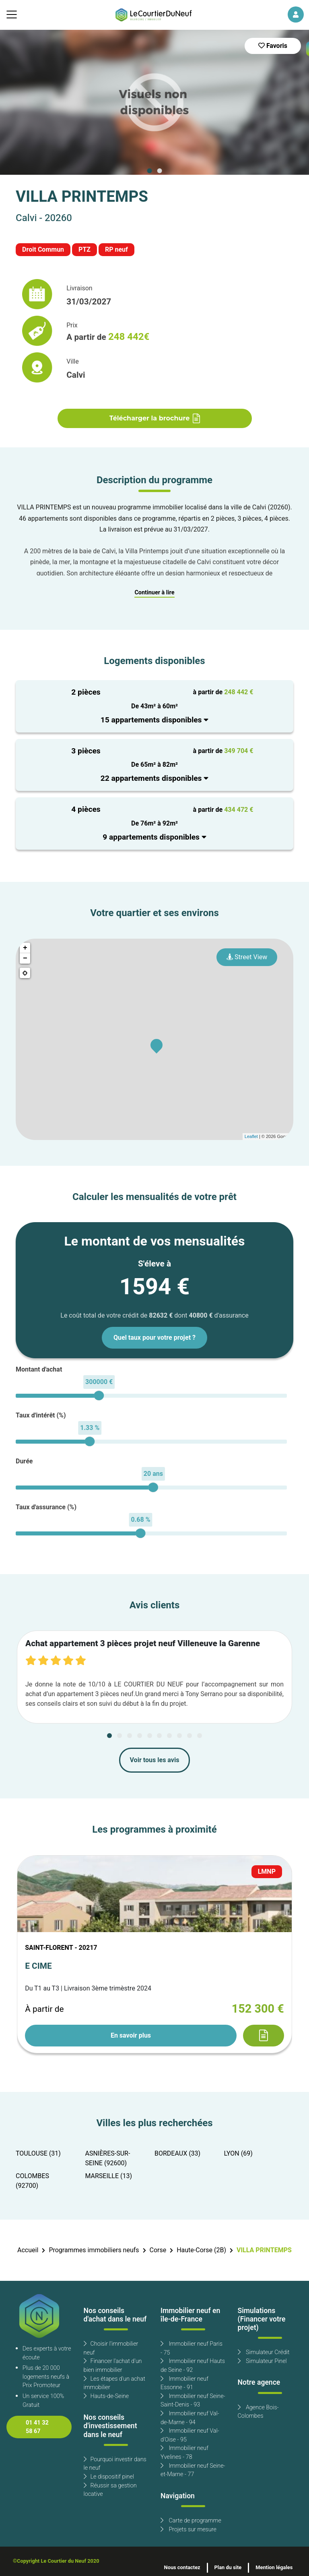 The image size is (309, 2576). What do you see at coordinates (129, 1735) in the screenshot?
I see `[Carousel Page 3]` at bounding box center [129, 1735].